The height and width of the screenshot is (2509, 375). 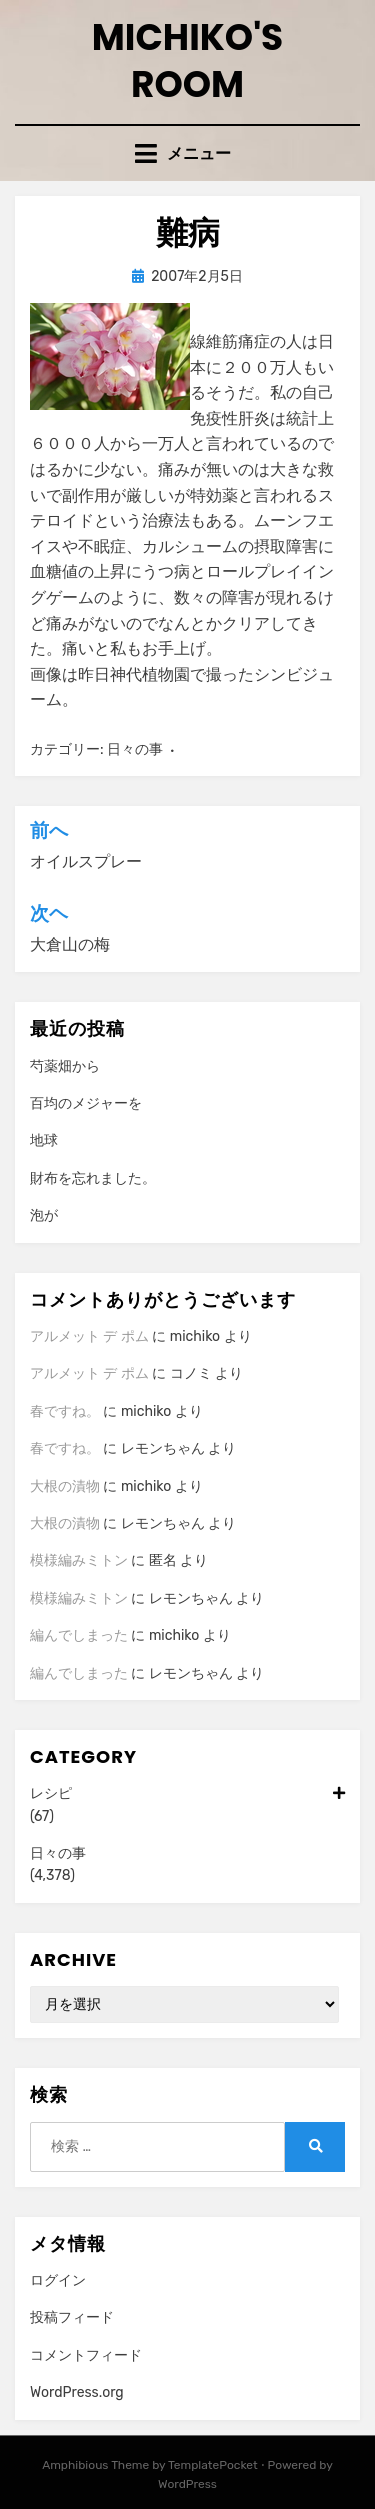 I want to click on TemplatePocket, so click(x=213, y=2465).